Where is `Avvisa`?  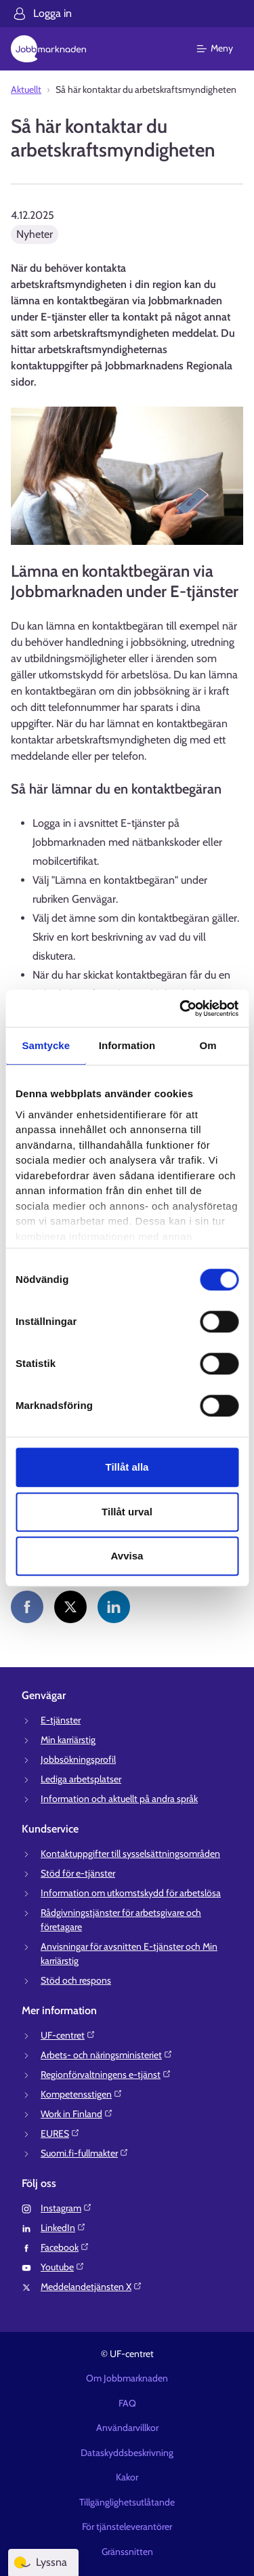 Avvisa is located at coordinates (127, 1555).